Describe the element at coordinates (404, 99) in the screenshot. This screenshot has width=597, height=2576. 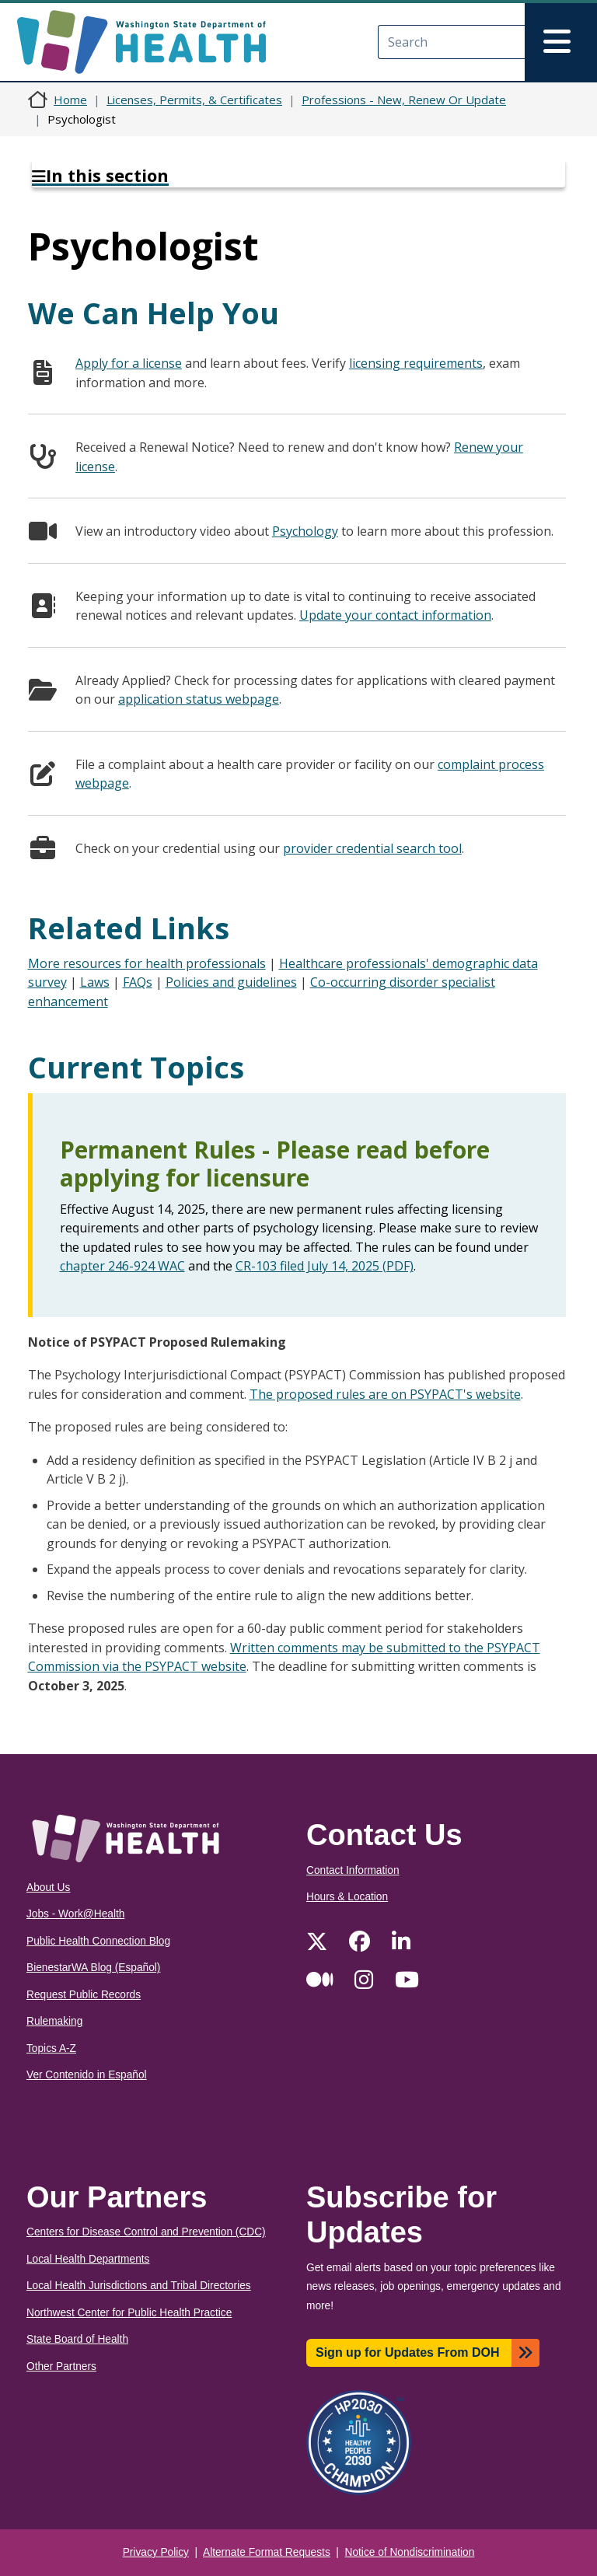
I see `Professions - New, Renew Or Update` at that location.